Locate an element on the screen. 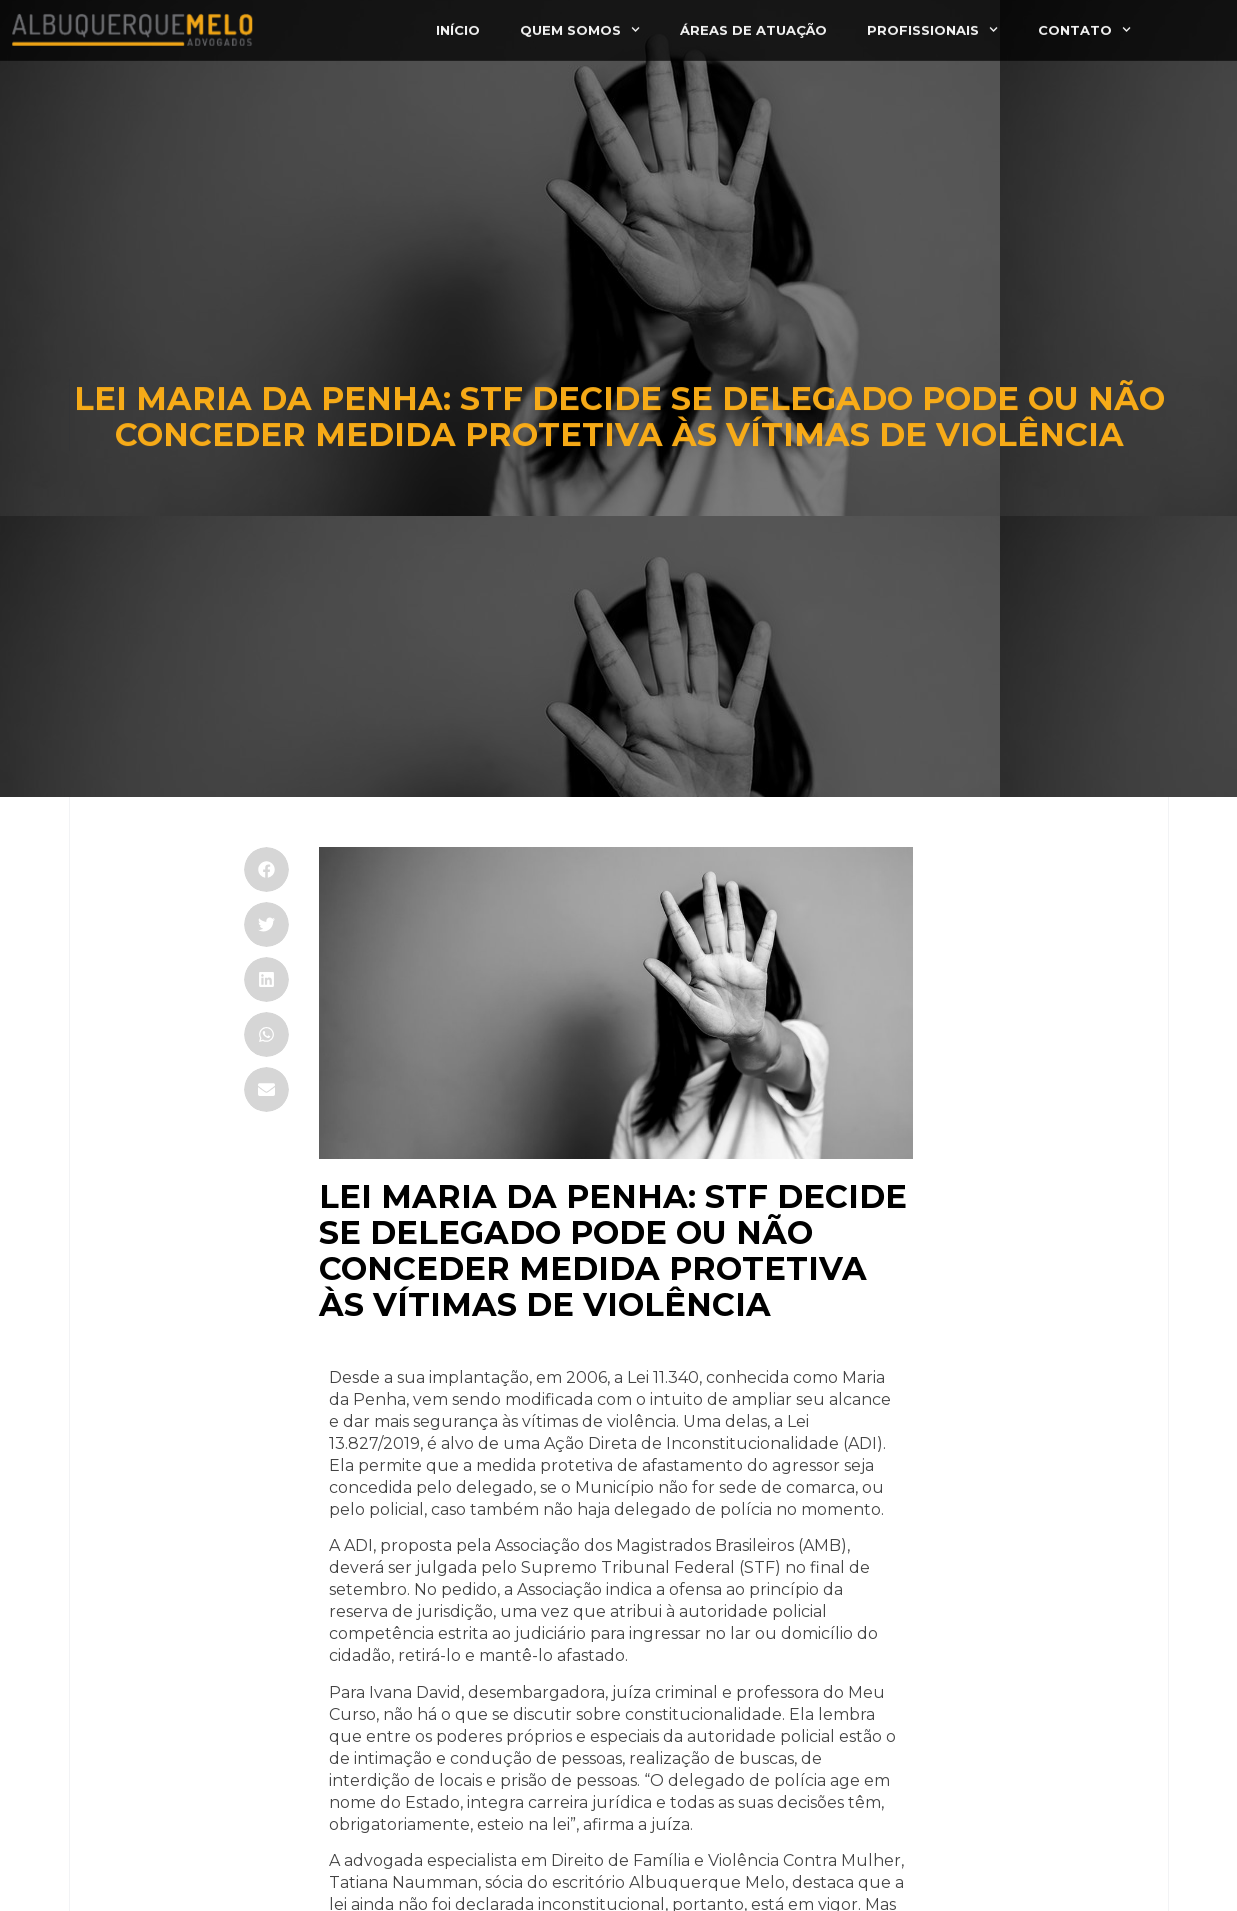 The image size is (1237, 1911). Contato is located at coordinates (1084, 22).